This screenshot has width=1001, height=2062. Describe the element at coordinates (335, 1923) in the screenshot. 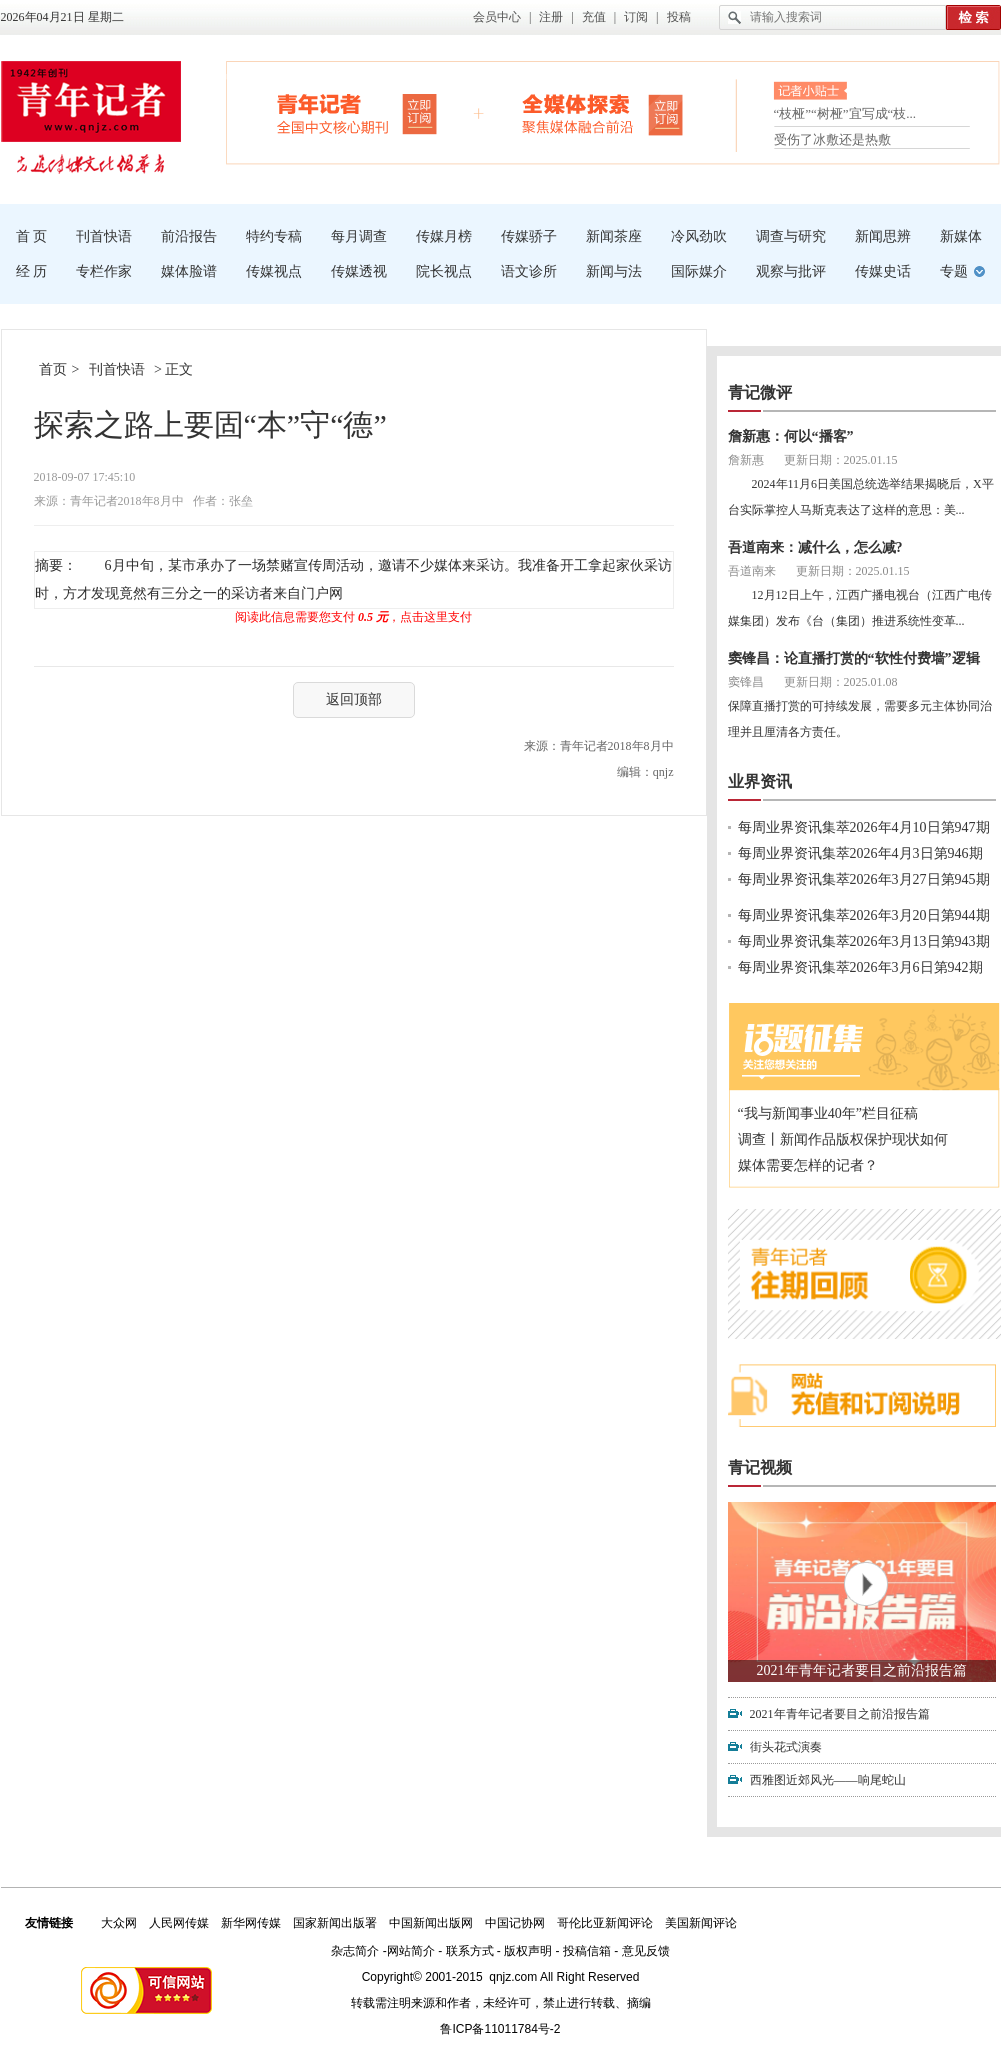

I see `国家新闻出版署` at that location.